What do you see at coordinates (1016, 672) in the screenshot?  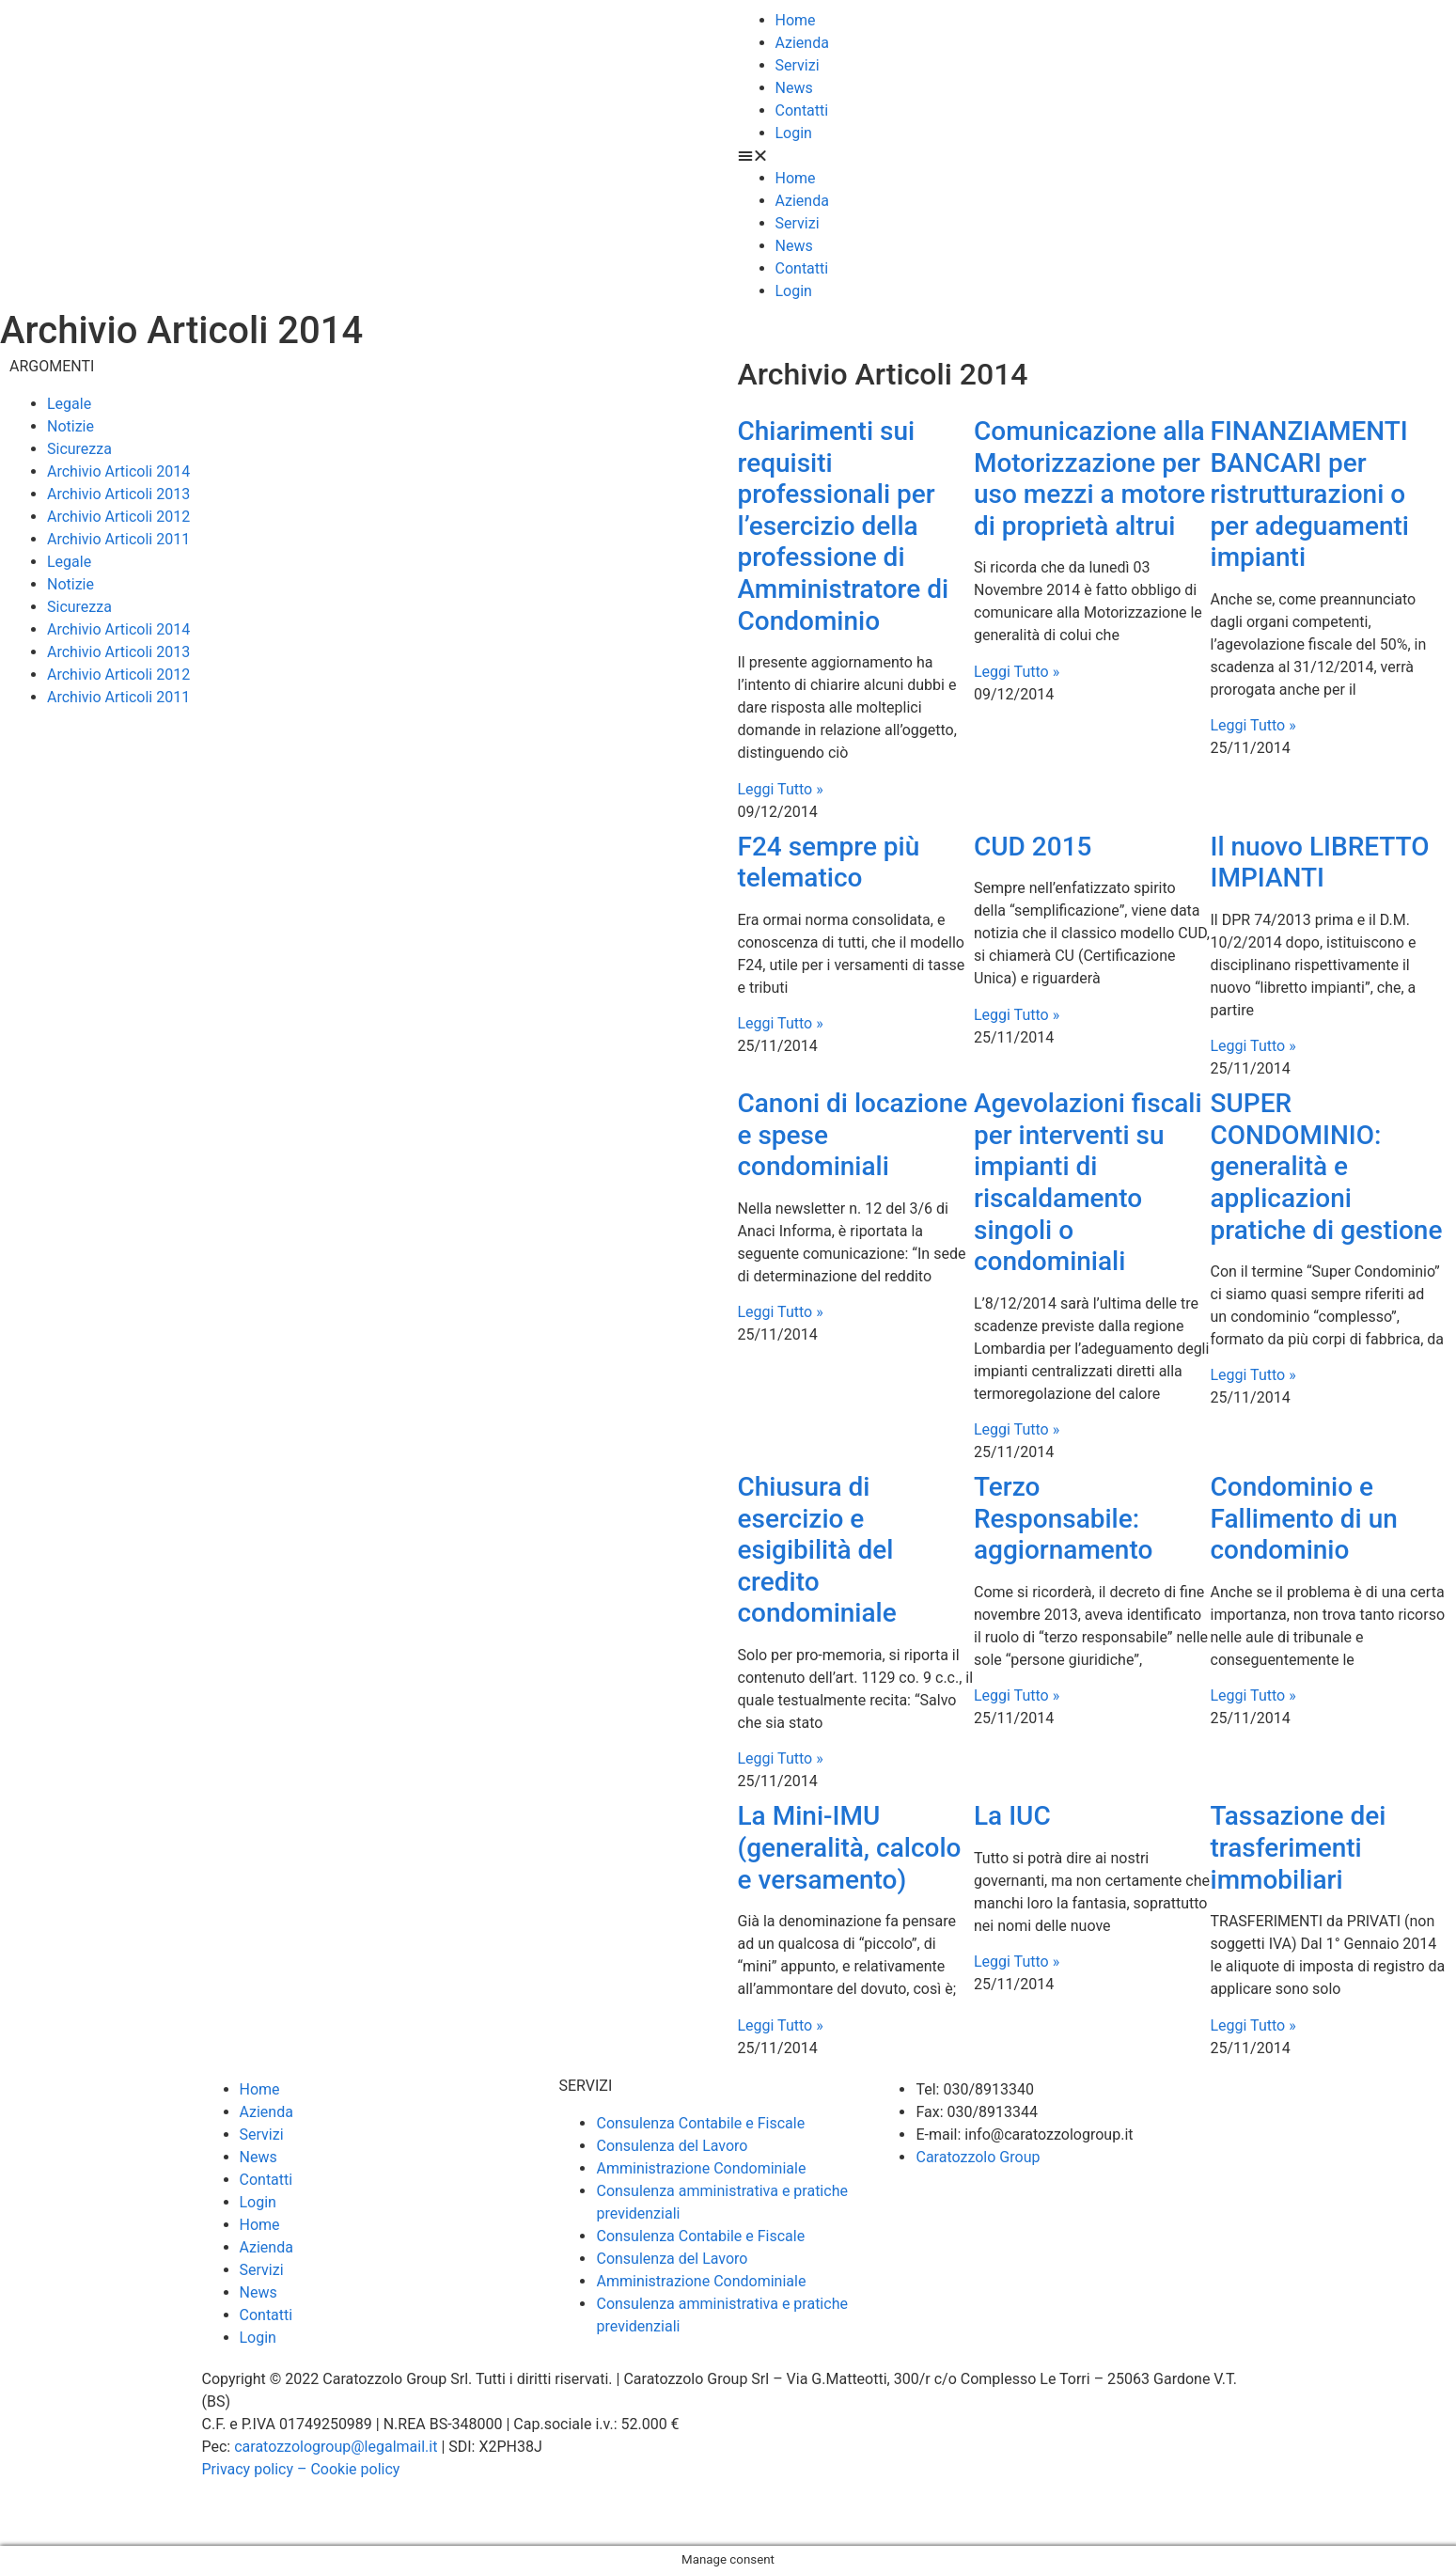 I see `Leggi Tutto » [Leggi tutto Comunicazione alla Motorizzazione per uso mezzi a motore di proprietà altrui]` at bounding box center [1016, 672].